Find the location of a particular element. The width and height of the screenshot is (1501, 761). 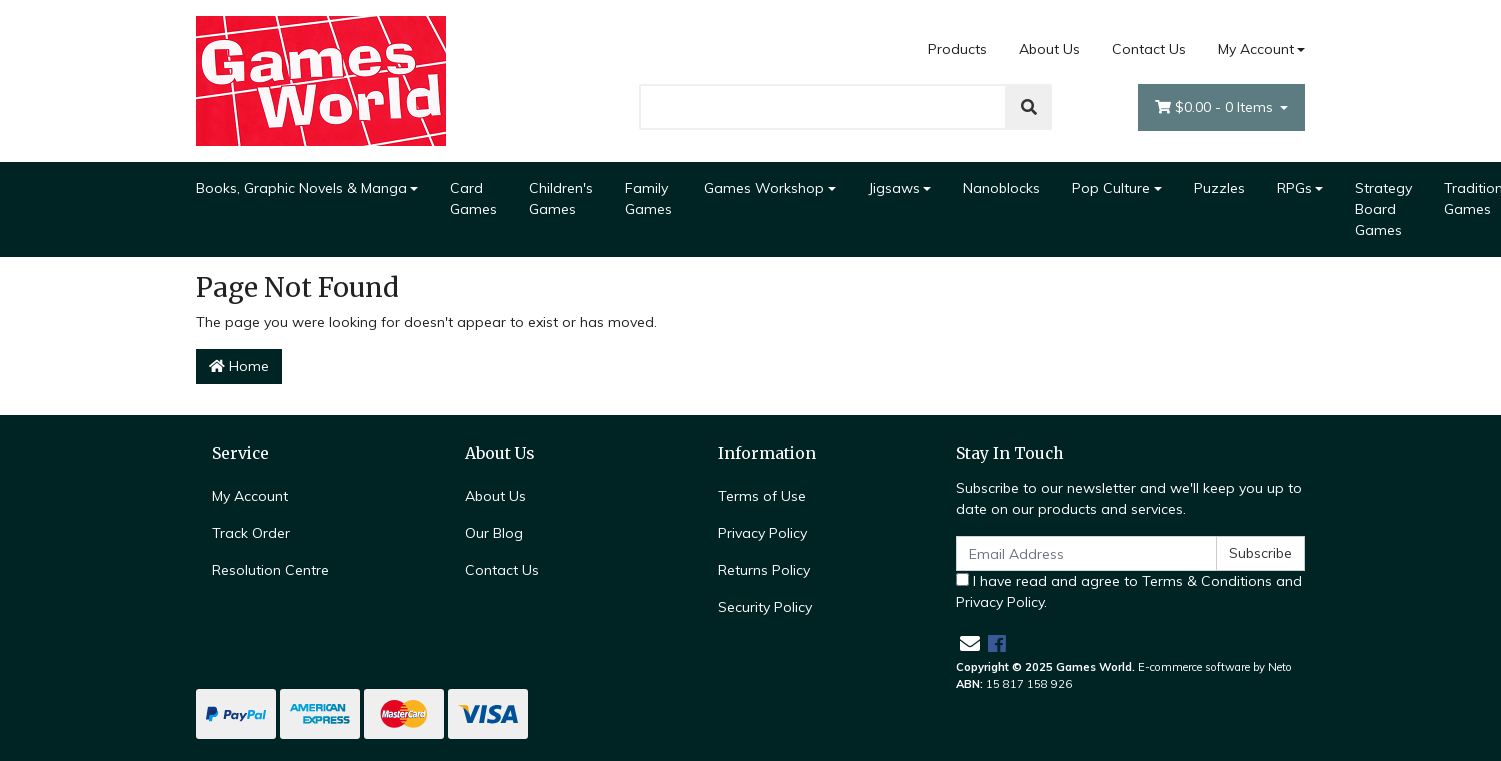

Terms & Conditions is located at coordinates (1207, 581).